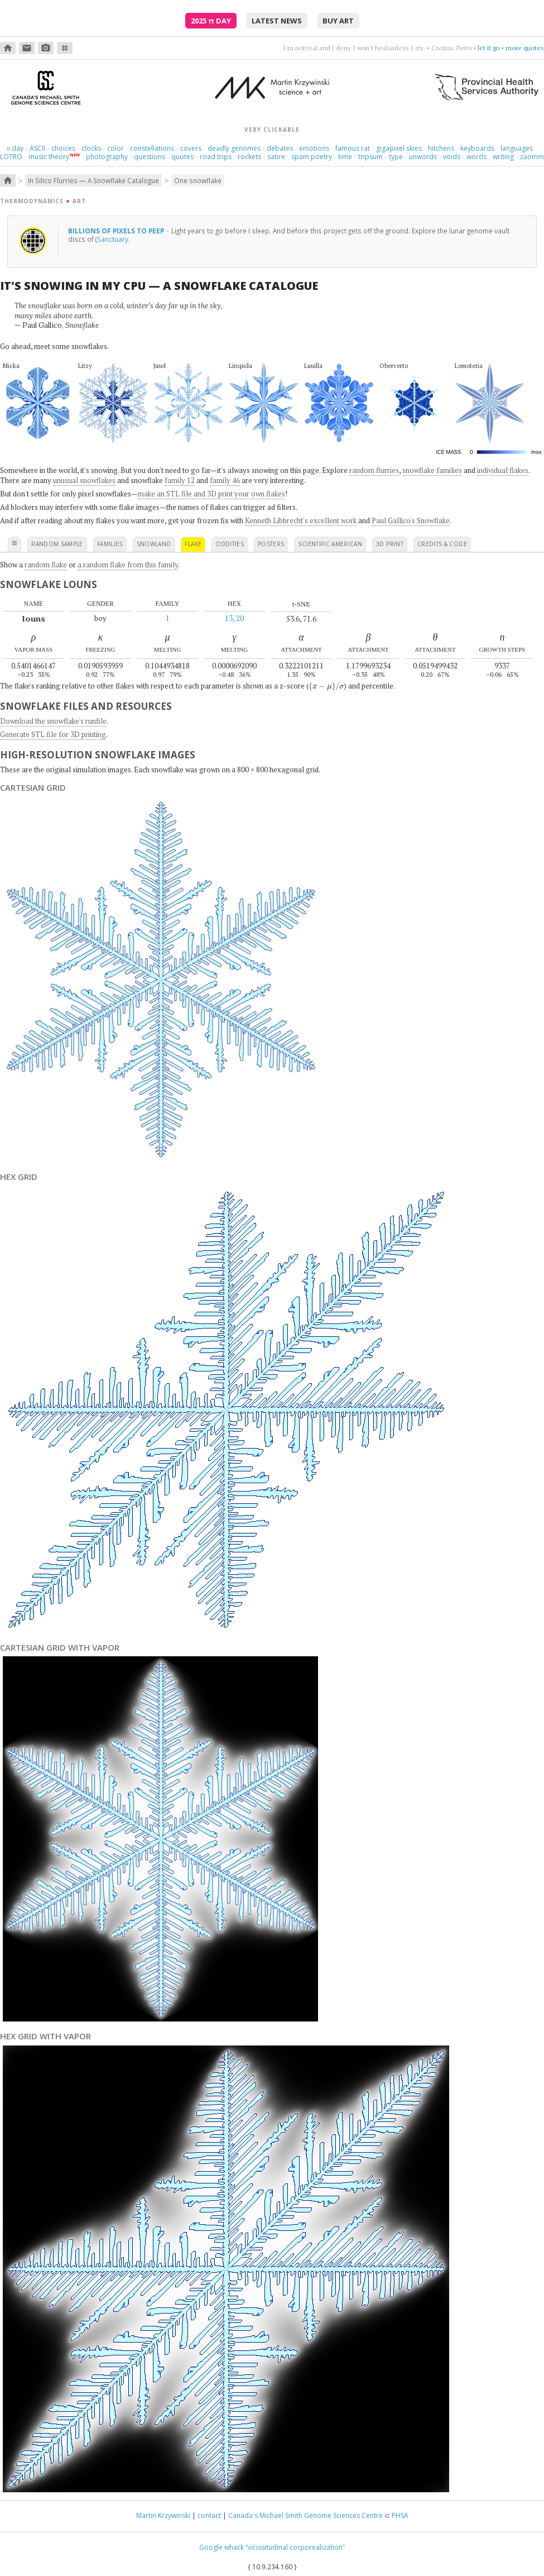 The height and width of the screenshot is (2576, 544). Describe the element at coordinates (276, 156) in the screenshot. I see `satire` at that location.